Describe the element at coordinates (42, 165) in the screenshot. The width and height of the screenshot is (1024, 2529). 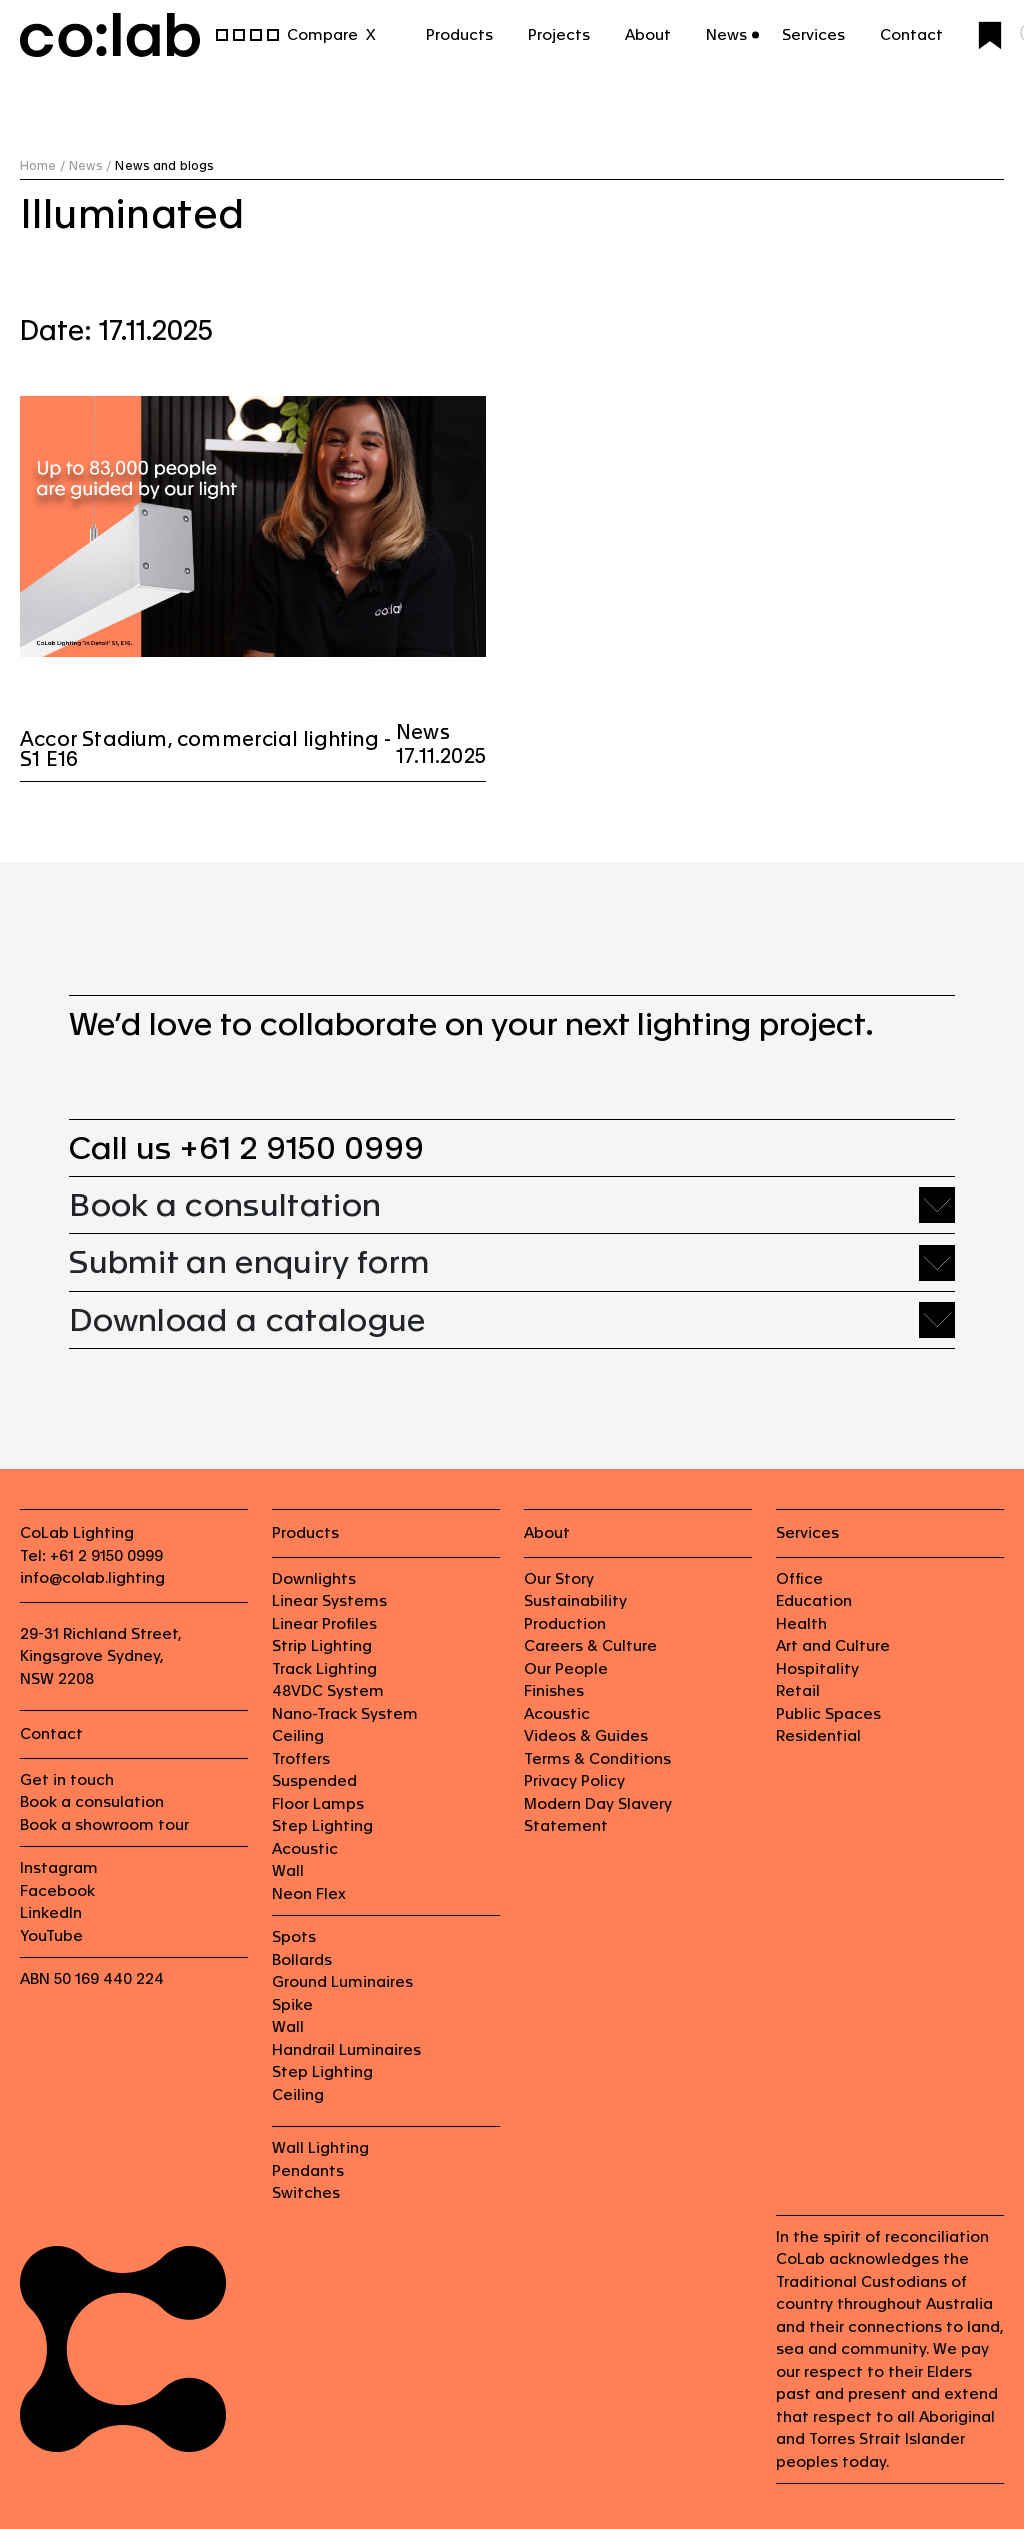
I see `Home /` at that location.